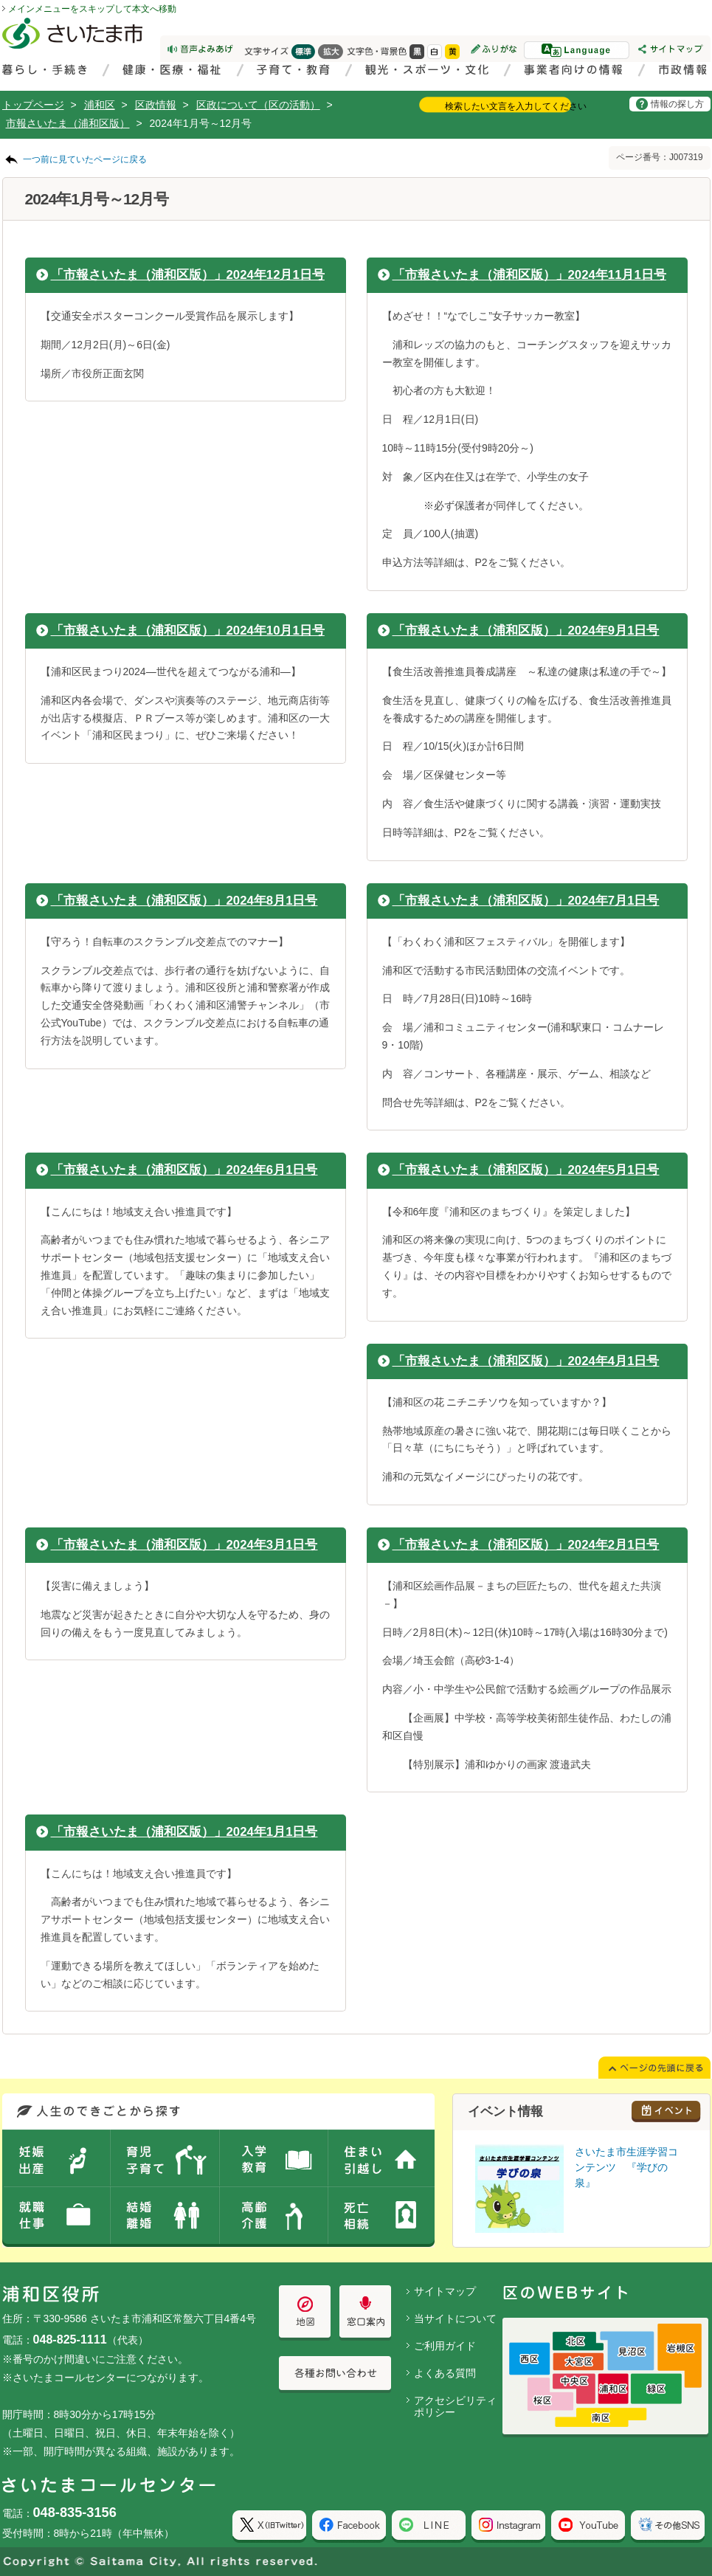  I want to click on 「市報さいたま（浦和区版）」2024年11月1日号, so click(529, 275).